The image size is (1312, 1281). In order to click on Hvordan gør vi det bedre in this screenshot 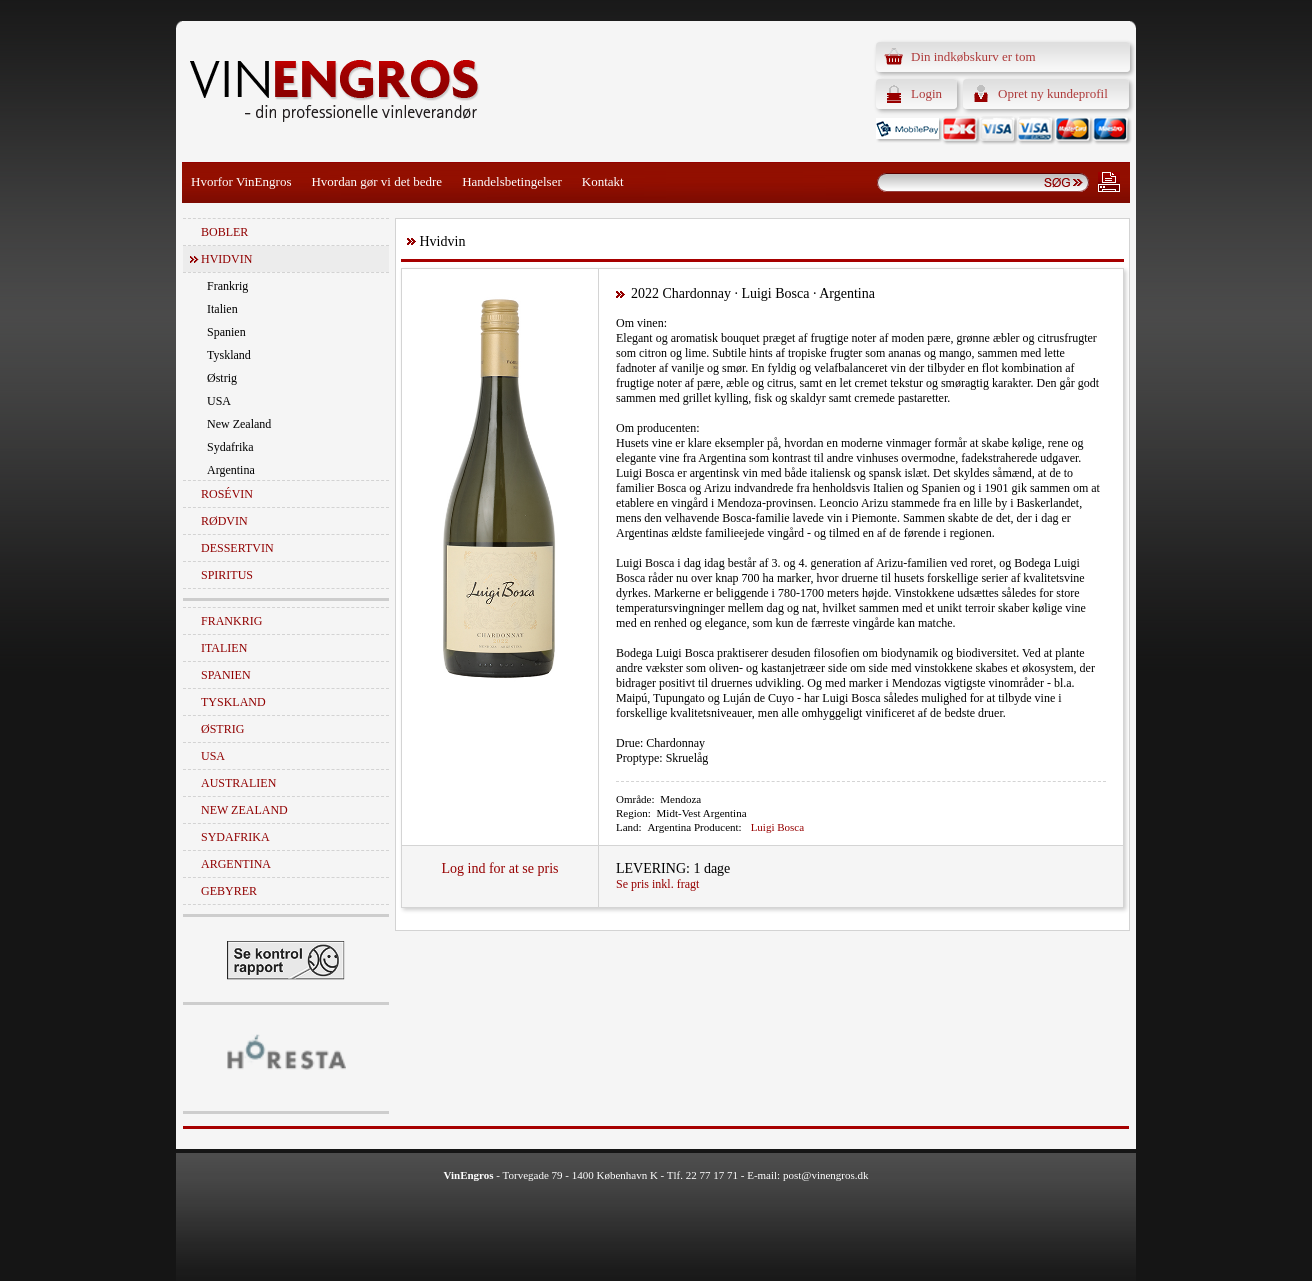, I will do `click(376, 181)`.